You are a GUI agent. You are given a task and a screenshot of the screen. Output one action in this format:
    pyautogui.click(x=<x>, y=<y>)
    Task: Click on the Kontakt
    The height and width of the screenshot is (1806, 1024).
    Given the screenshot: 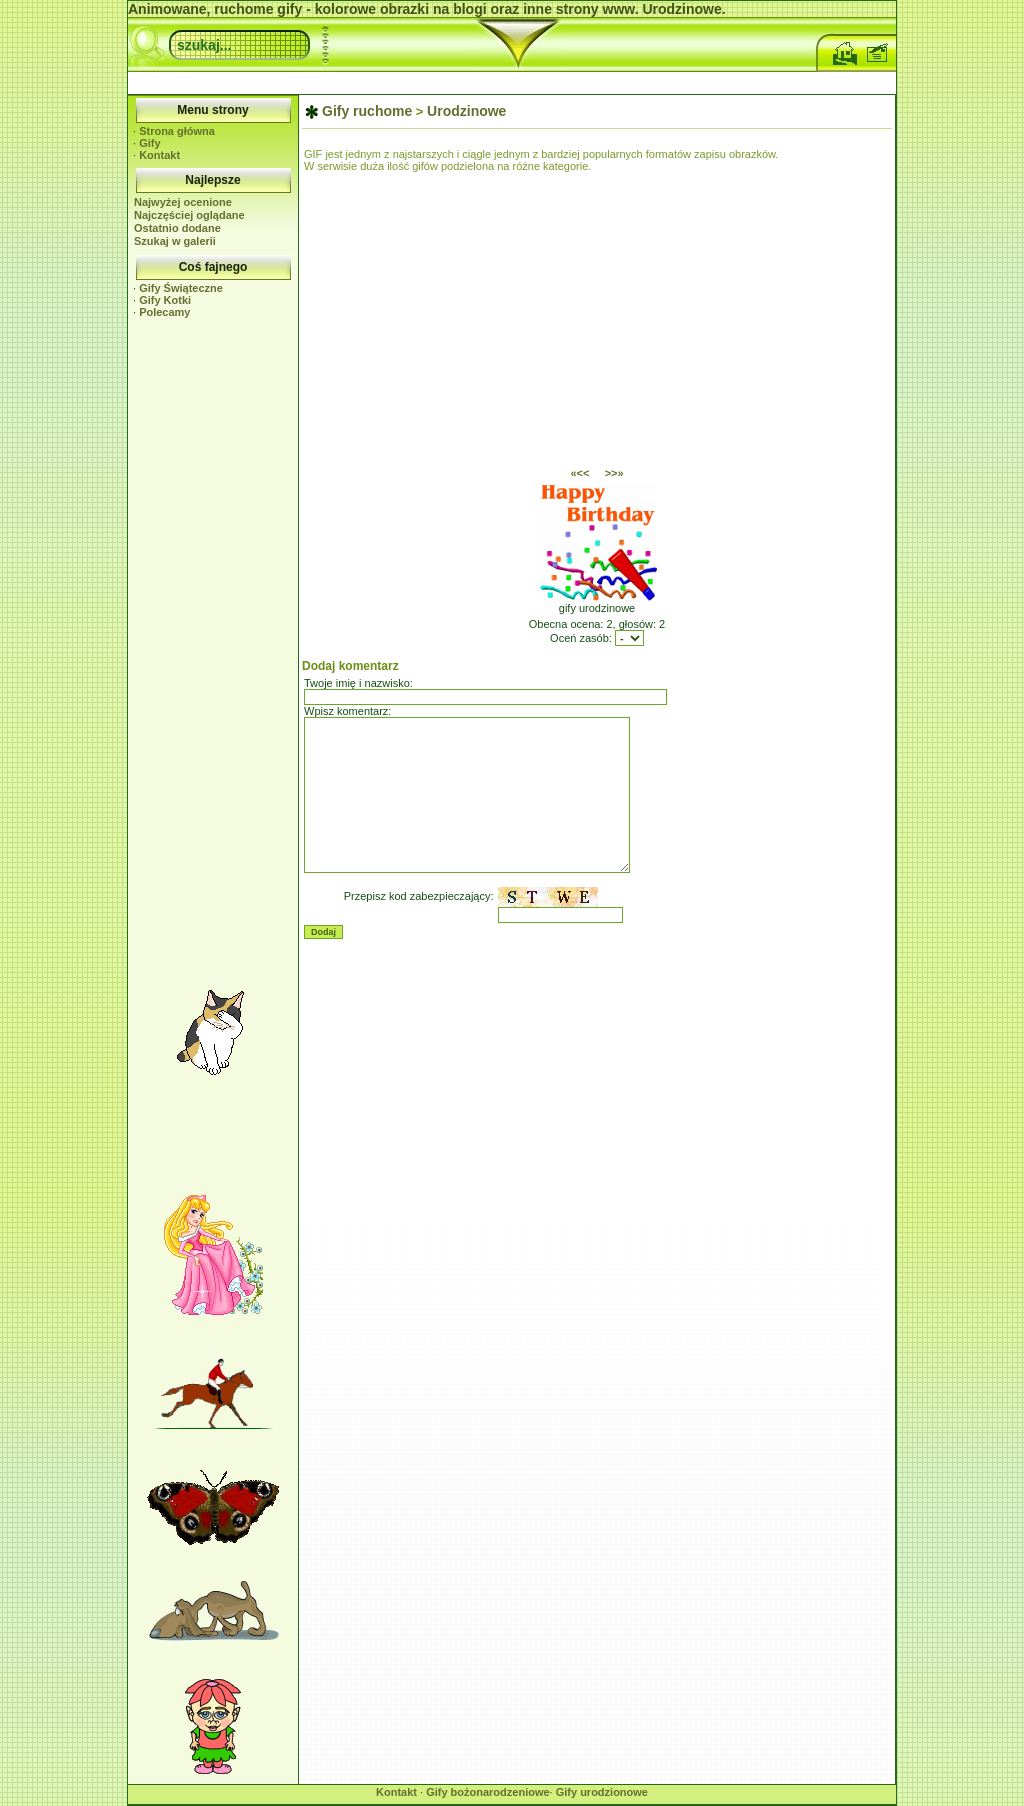 What is the action you would take?
    pyautogui.click(x=159, y=155)
    